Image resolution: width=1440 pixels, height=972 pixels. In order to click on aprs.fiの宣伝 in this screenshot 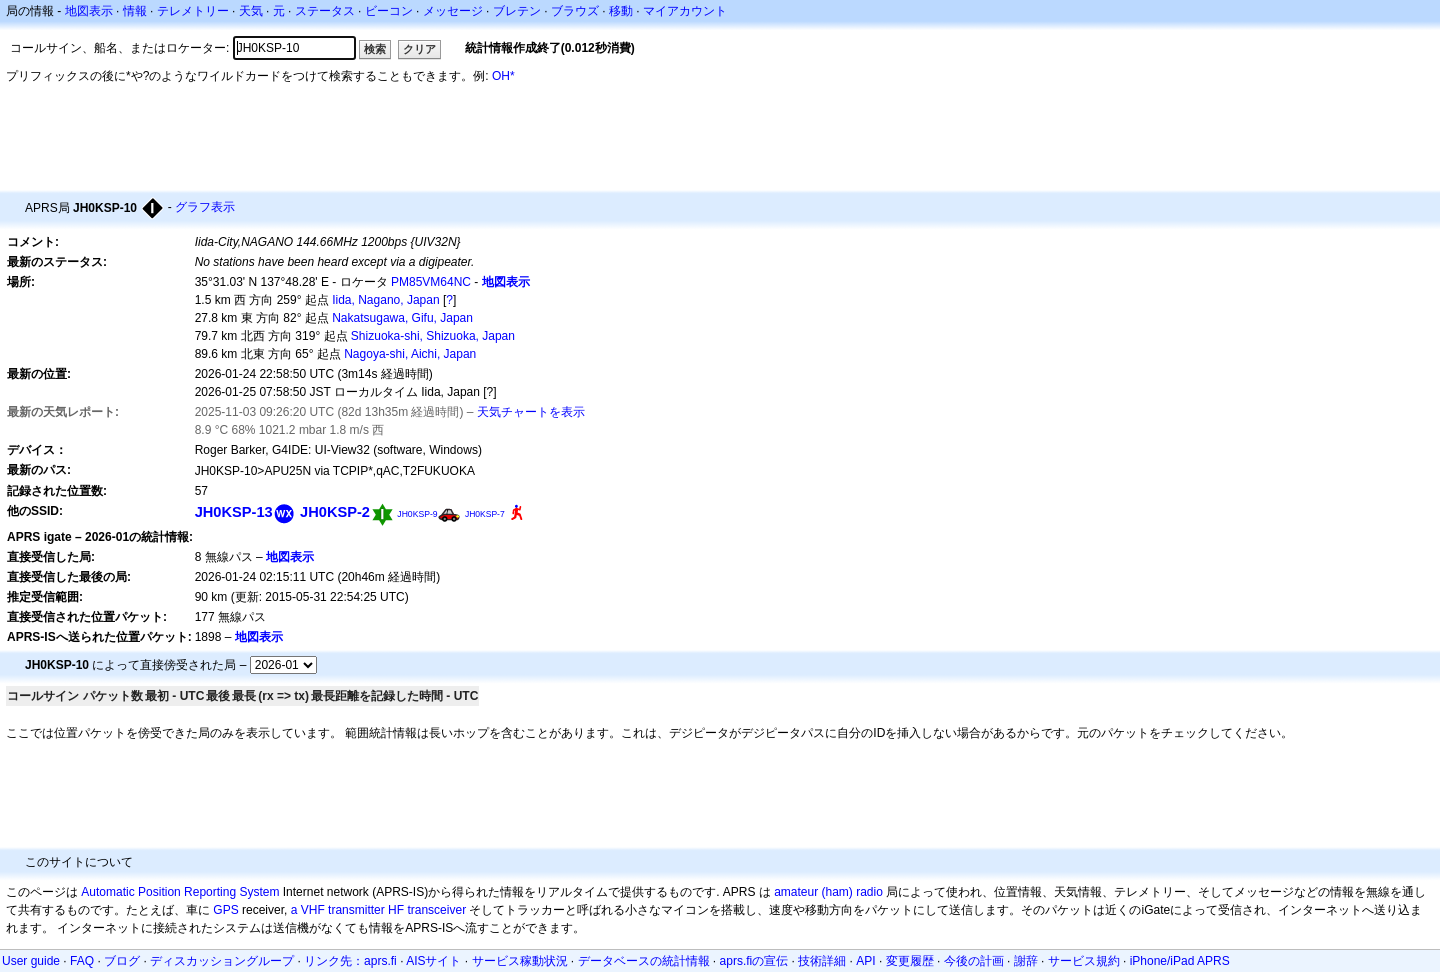, I will do `click(754, 961)`.